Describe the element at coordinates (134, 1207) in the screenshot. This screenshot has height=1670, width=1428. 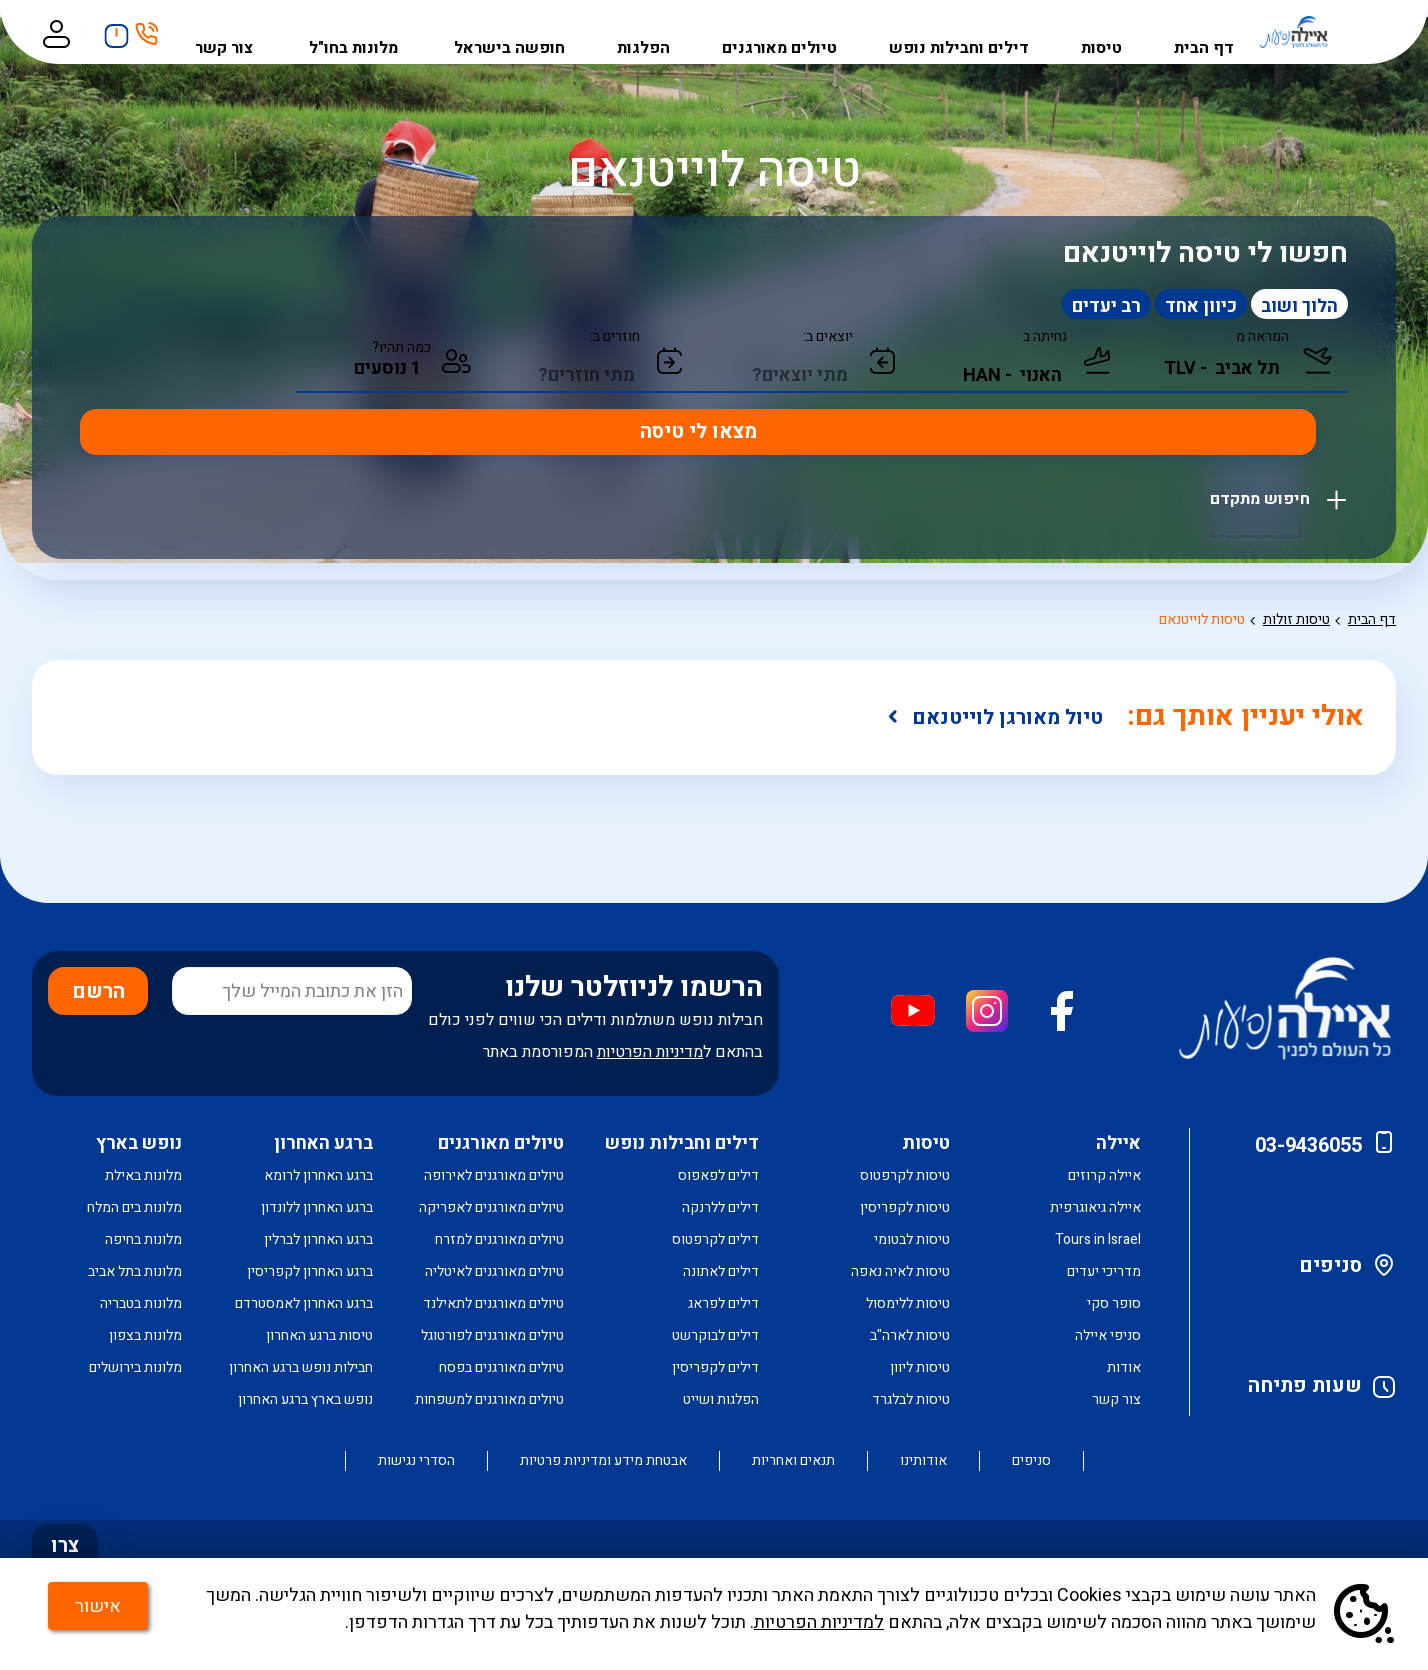
I see `מלונות בים המלח` at that location.